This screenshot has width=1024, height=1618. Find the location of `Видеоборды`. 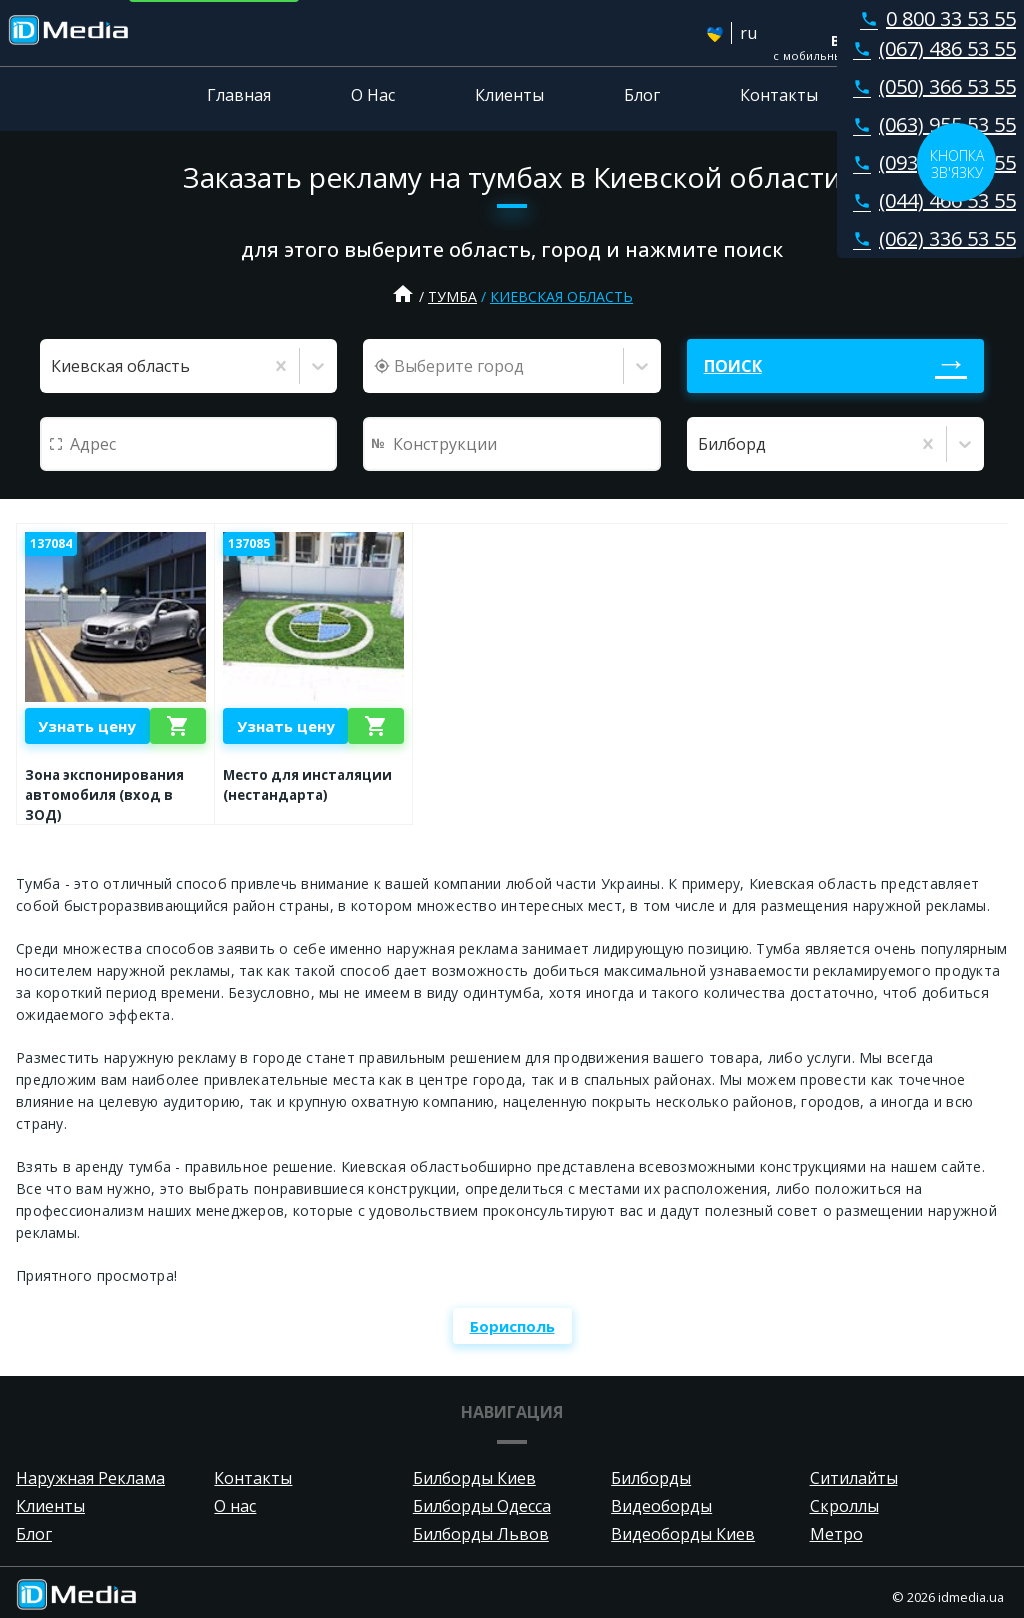

Видеоборды is located at coordinates (661, 1506).